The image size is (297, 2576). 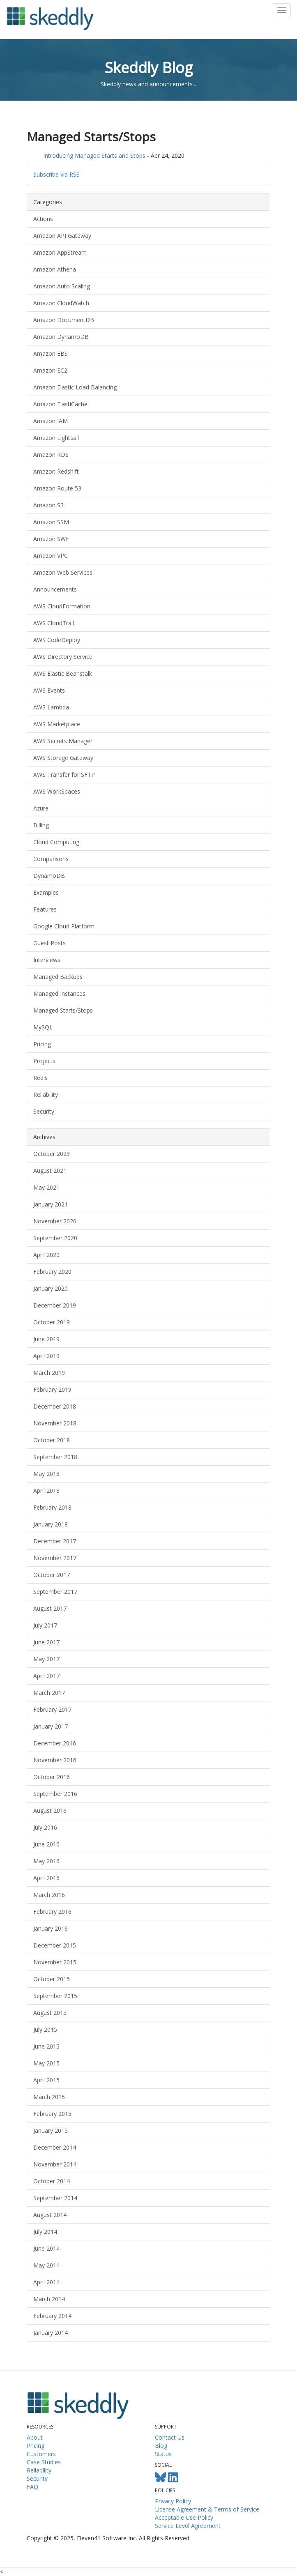 What do you see at coordinates (48, 505) in the screenshot?
I see `Amazon S3` at bounding box center [48, 505].